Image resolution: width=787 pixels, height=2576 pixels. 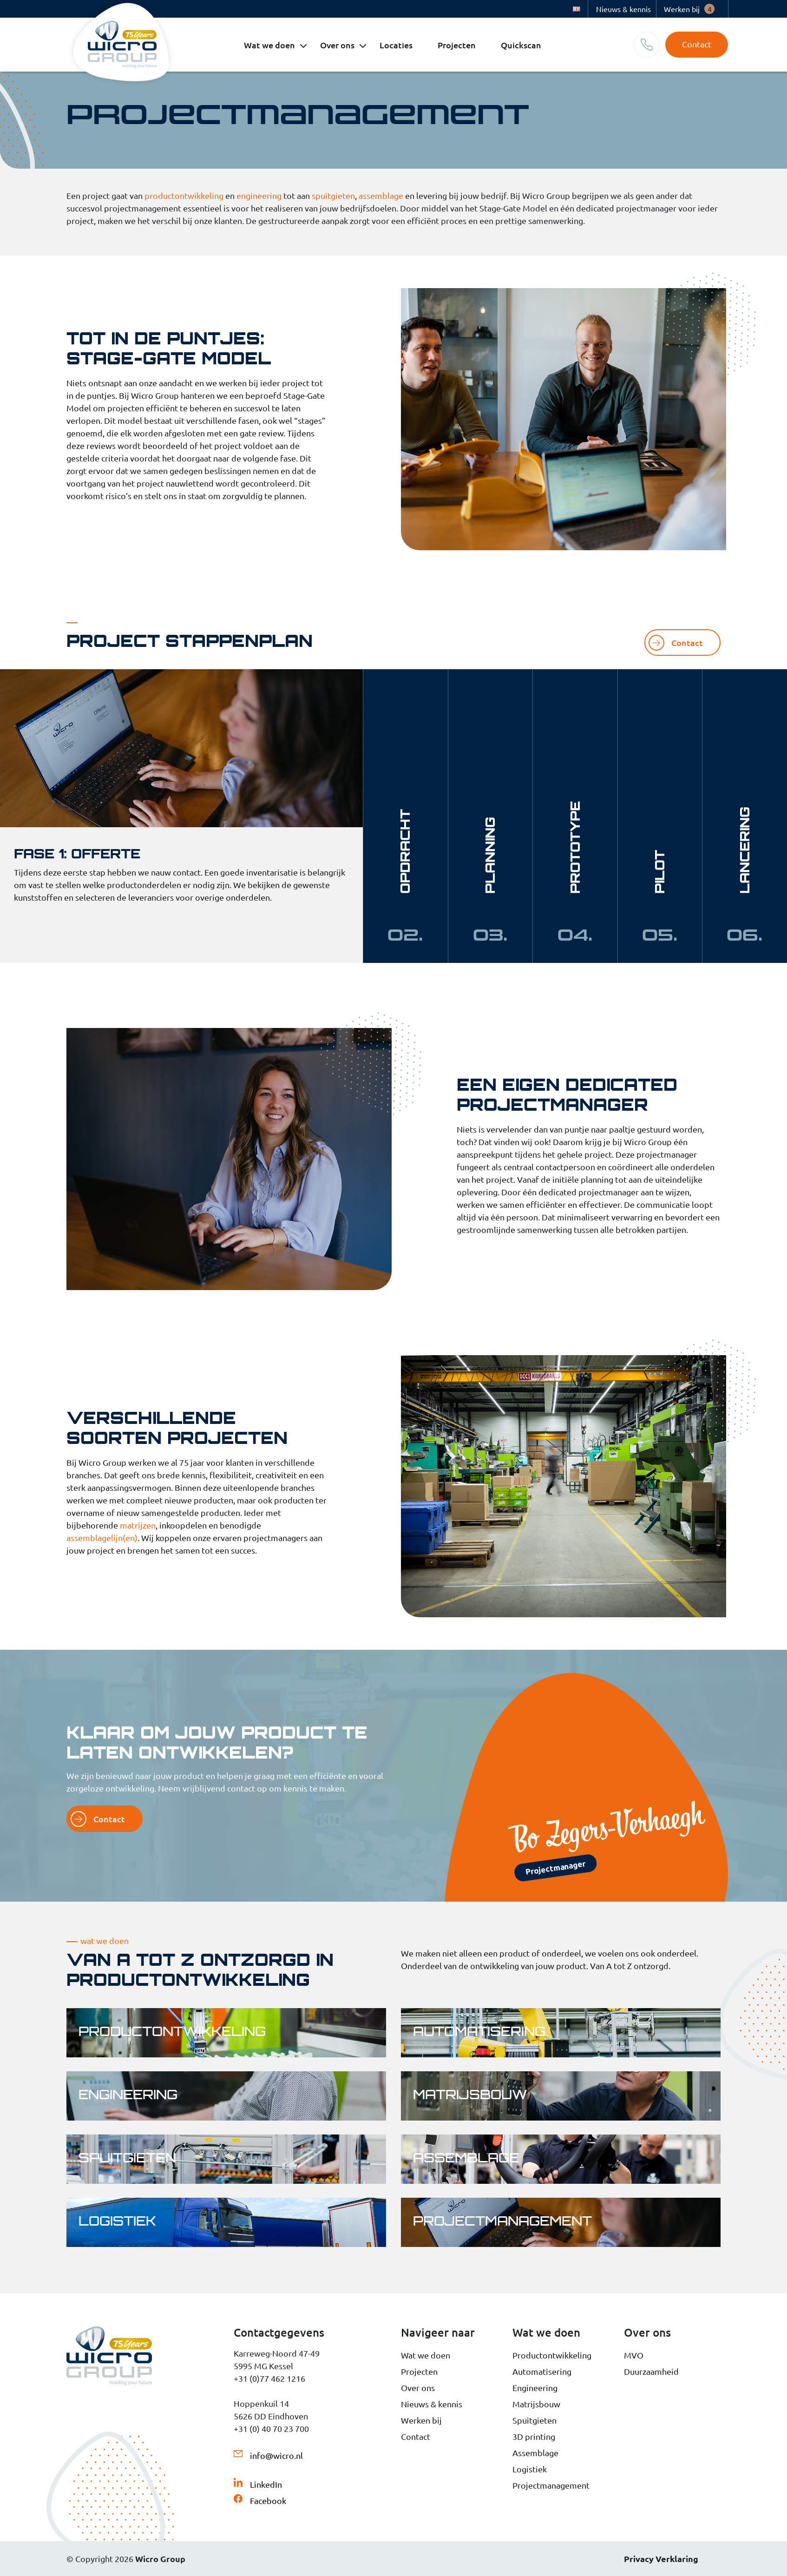 What do you see at coordinates (396, 45) in the screenshot?
I see `Locaties` at bounding box center [396, 45].